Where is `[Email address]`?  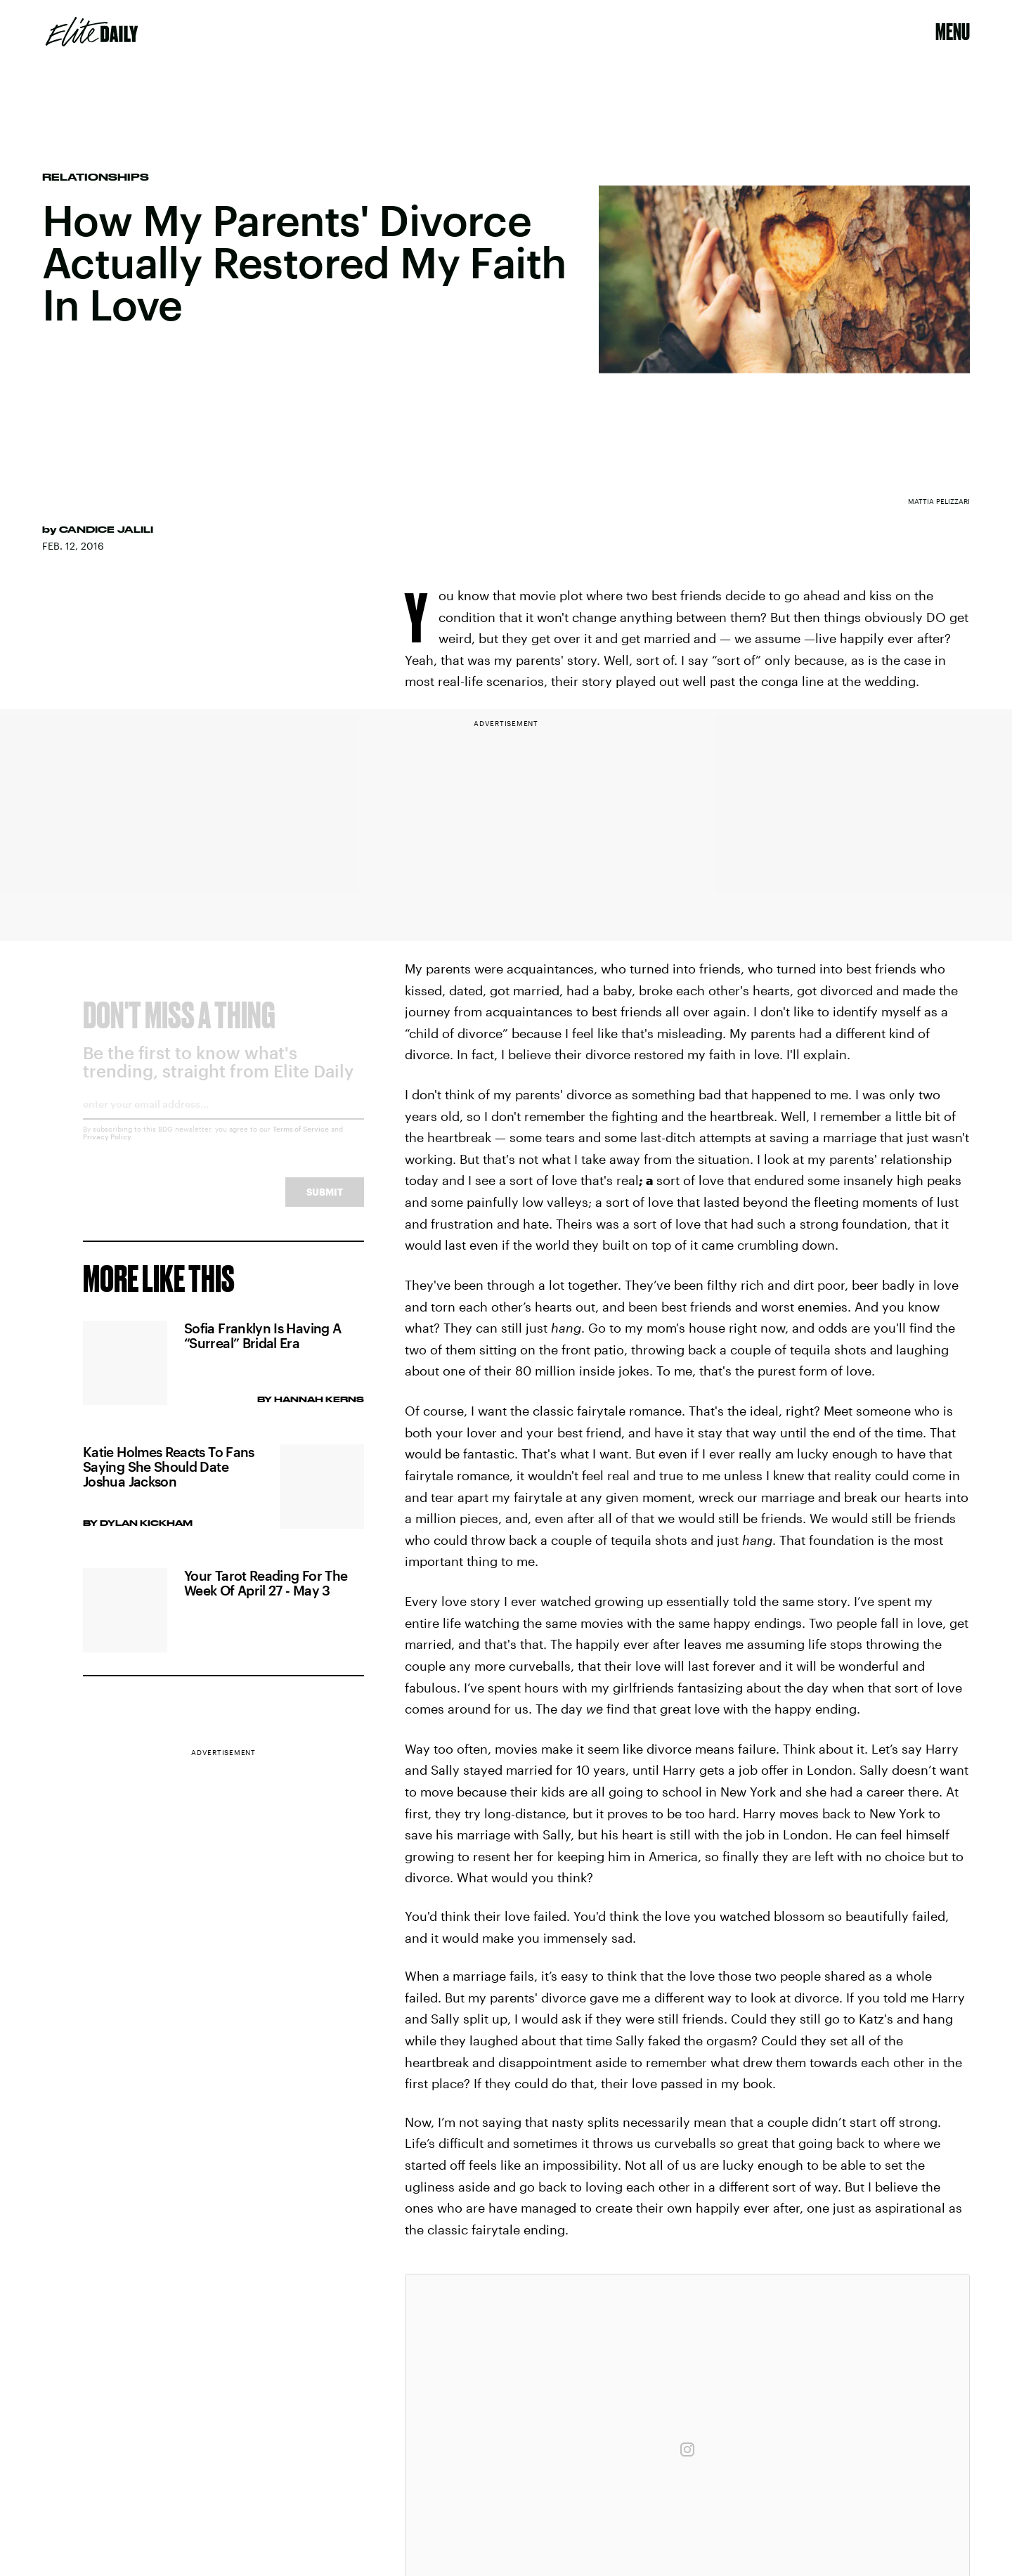 [Email address] is located at coordinates (223, 1120).